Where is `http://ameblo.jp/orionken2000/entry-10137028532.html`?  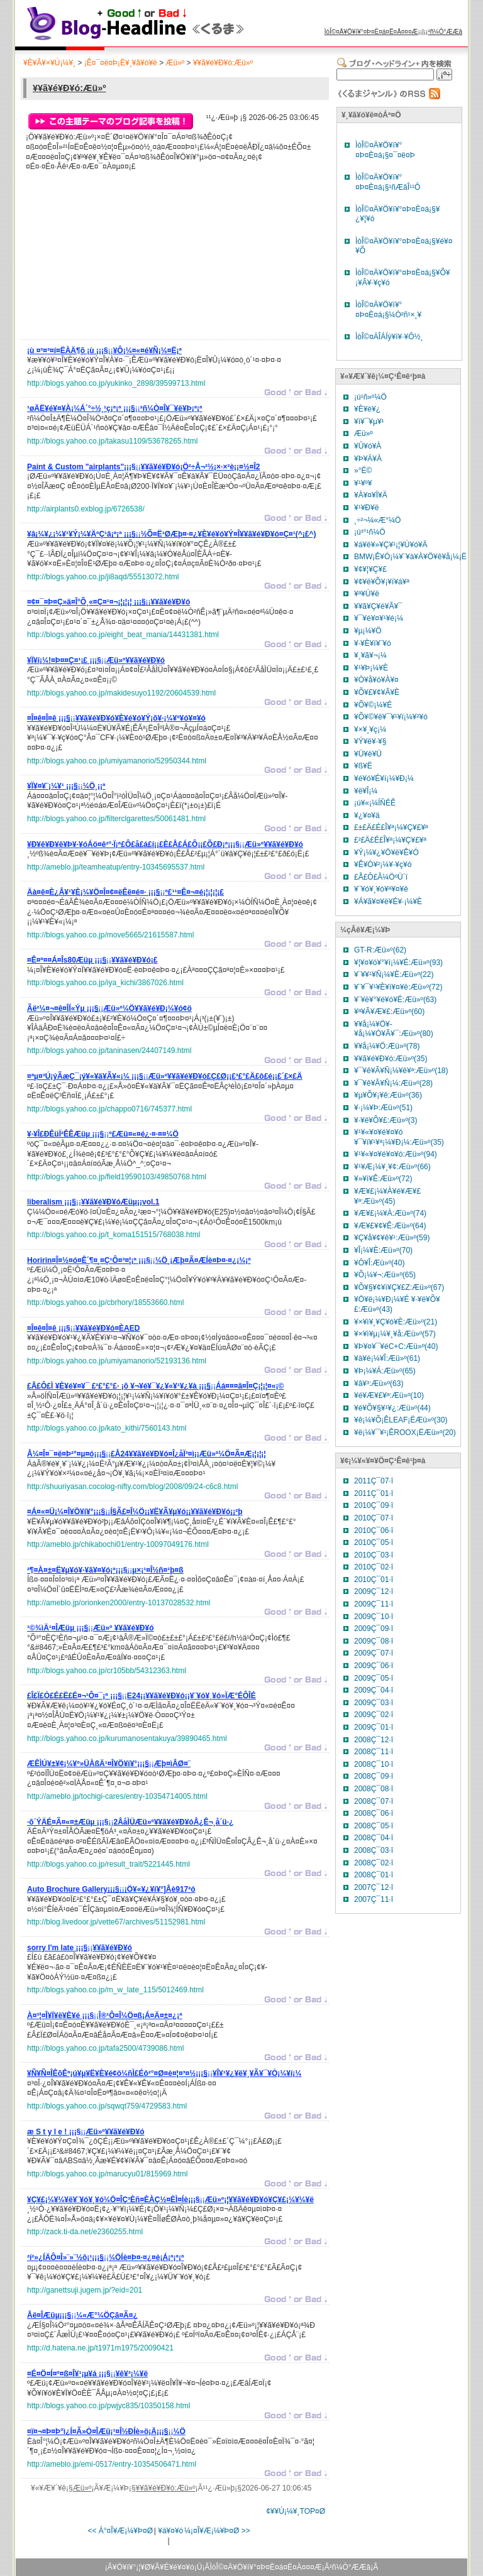 http://ameblo.jp/orionken2000/entry-10137028532.html is located at coordinates (119, 1602).